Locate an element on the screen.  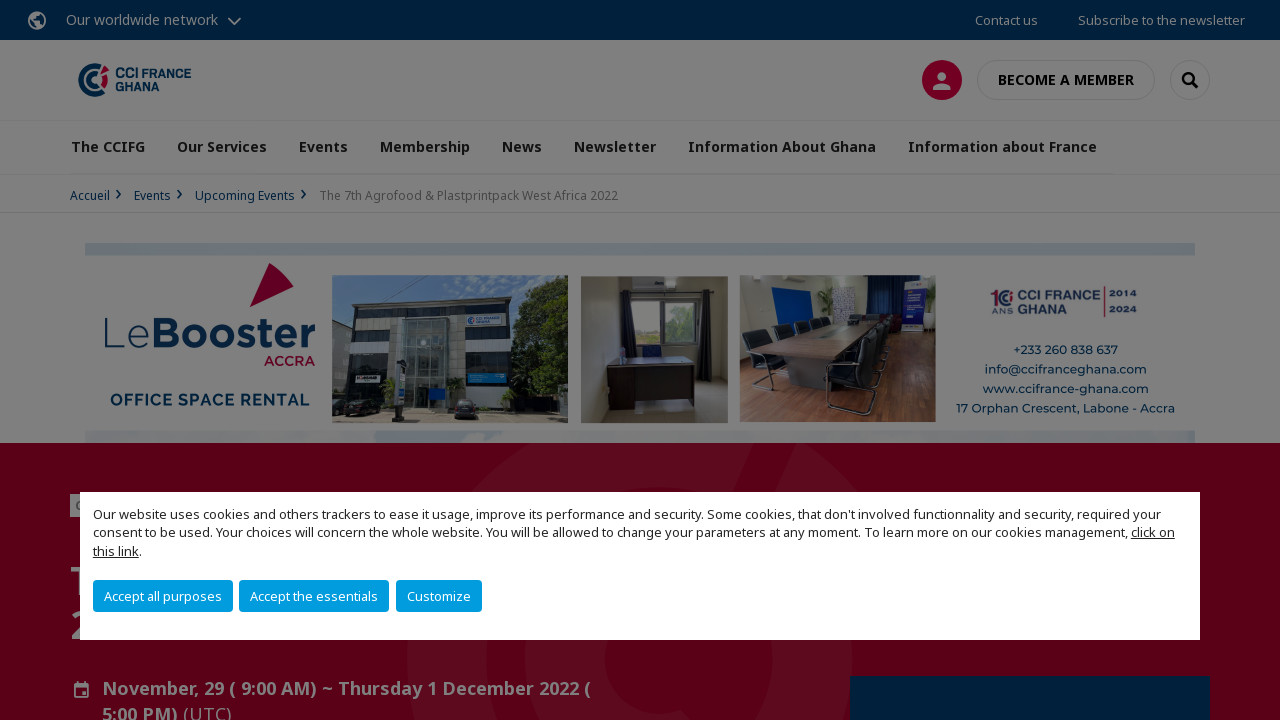
Customize is located at coordinates (439, 596).